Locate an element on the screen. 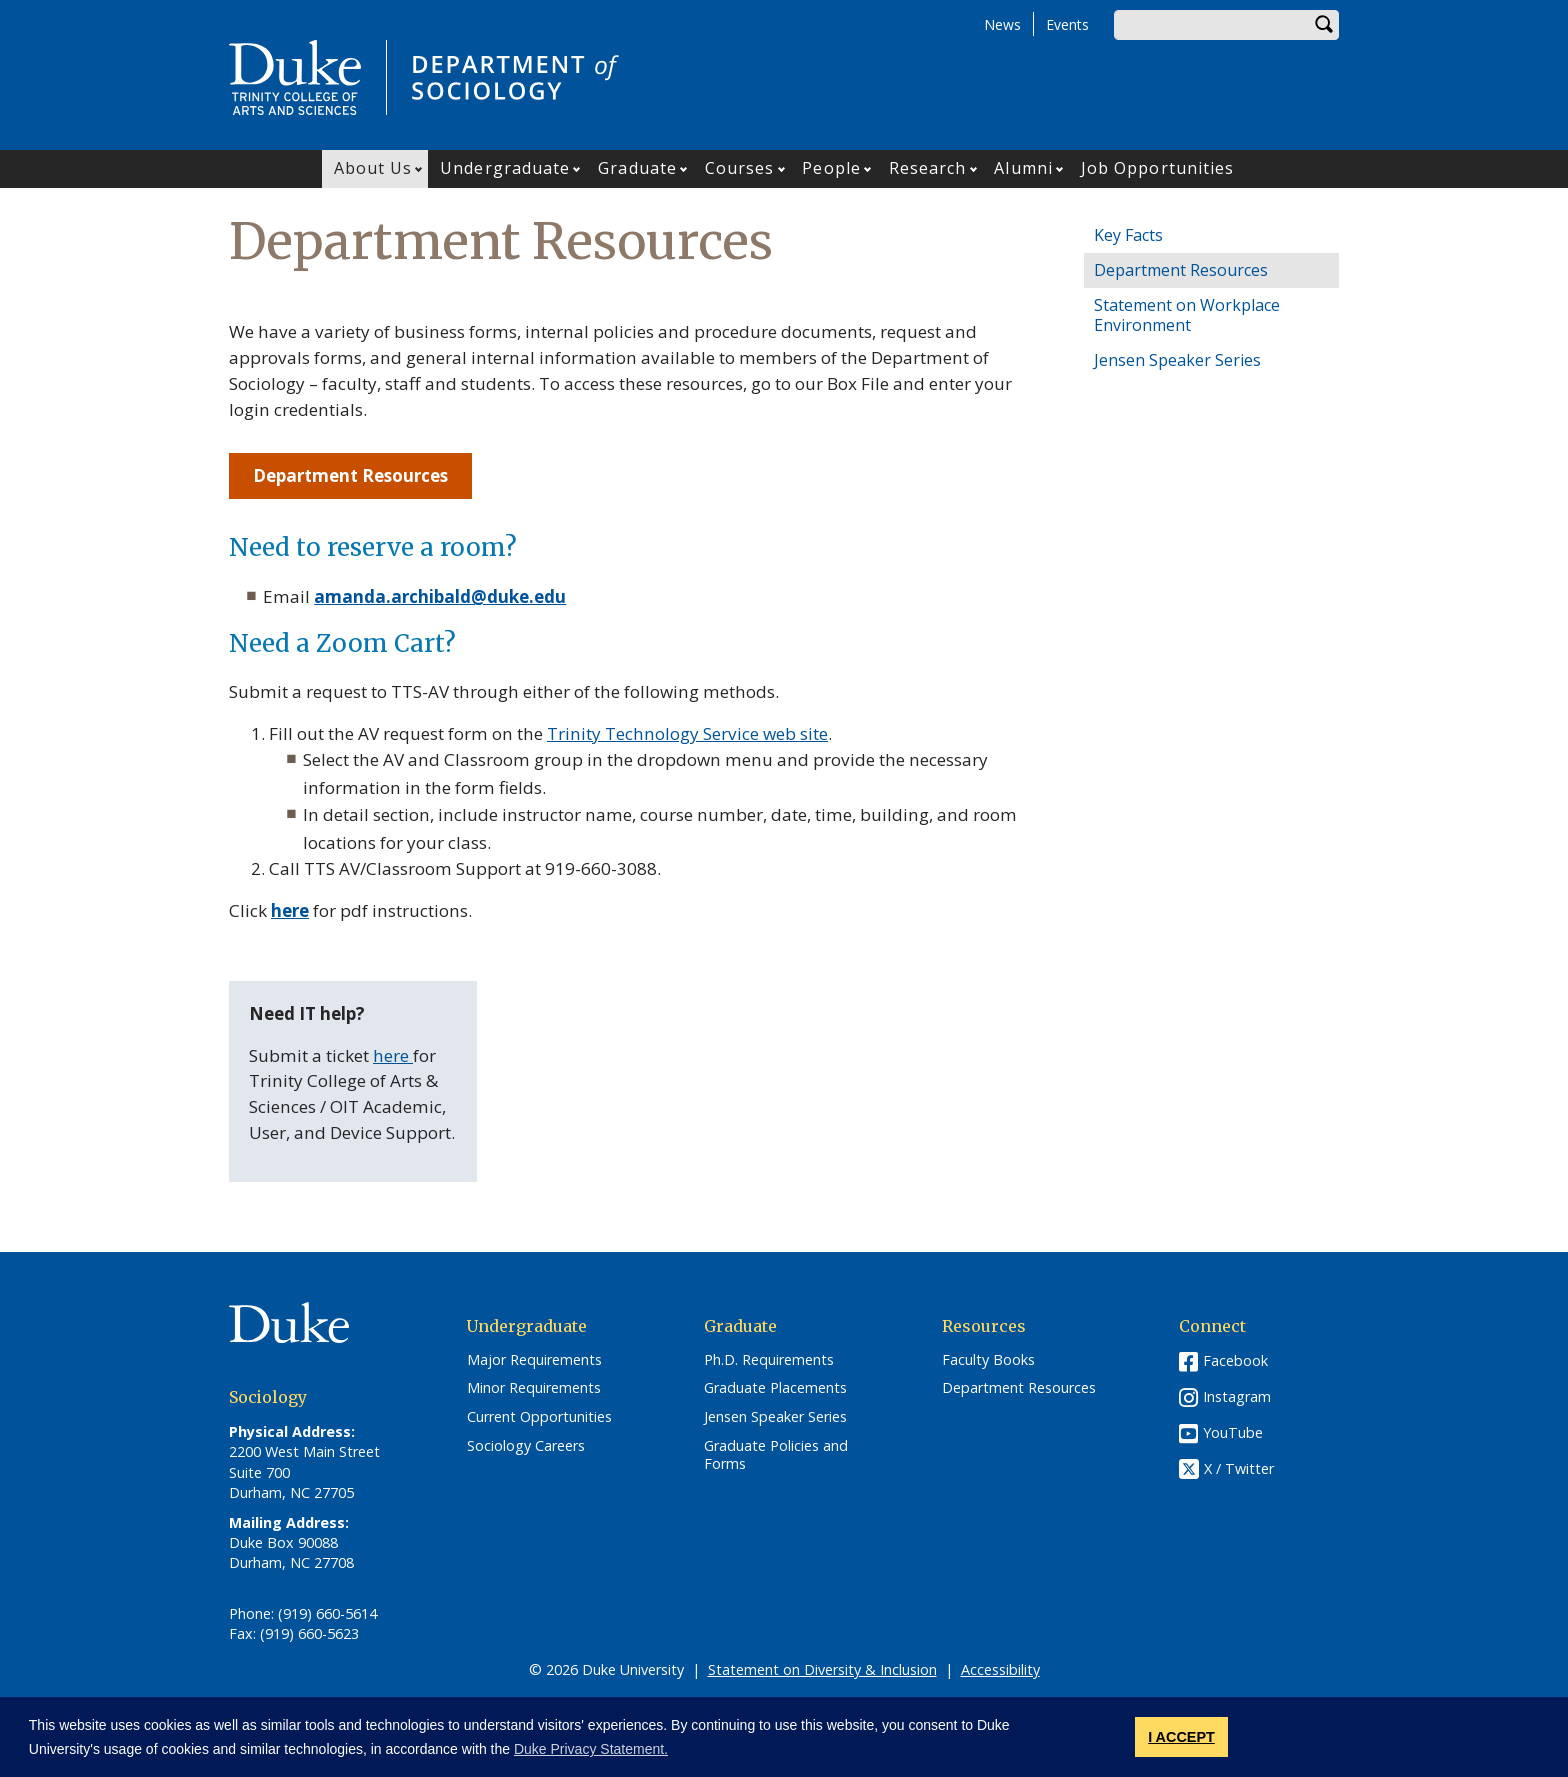  Instagram is located at coordinates (1237, 1396).